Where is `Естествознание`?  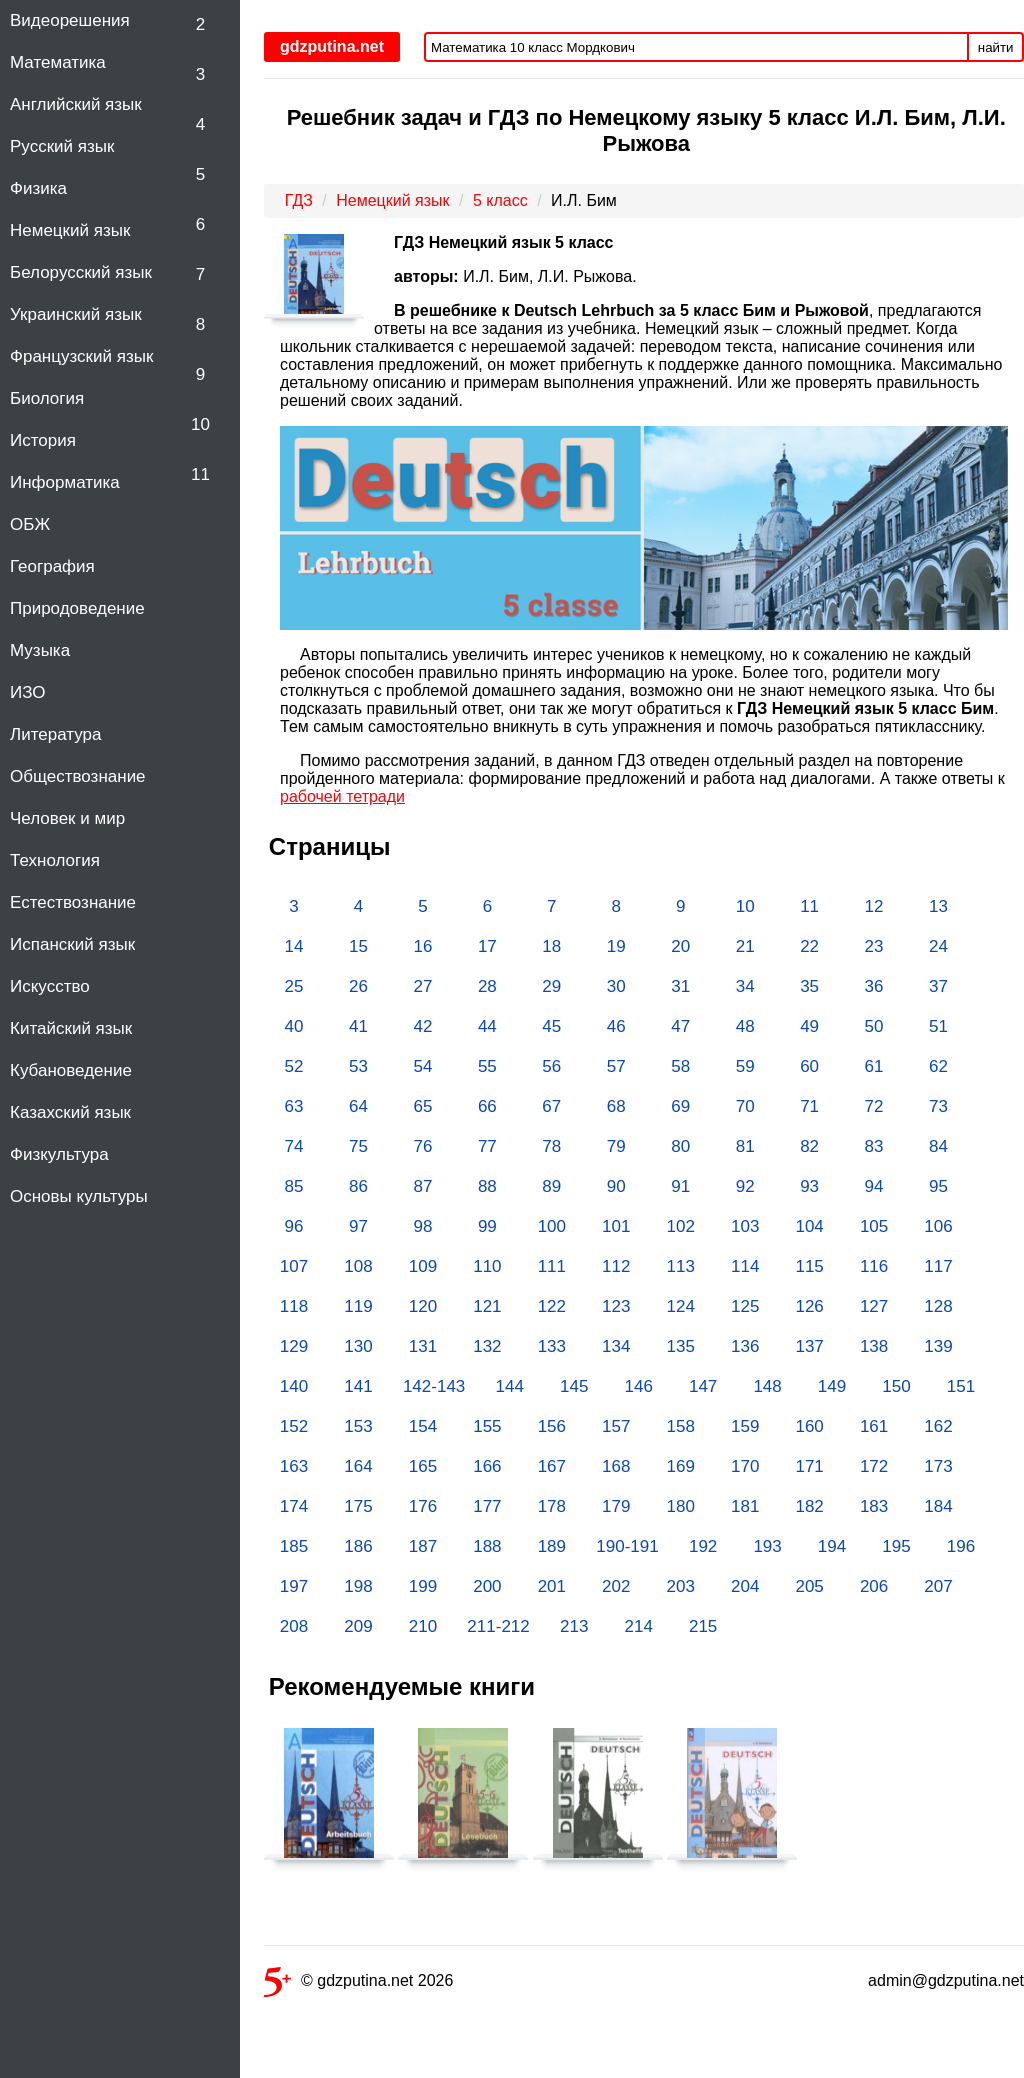
Естествознание is located at coordinates (73, 902).